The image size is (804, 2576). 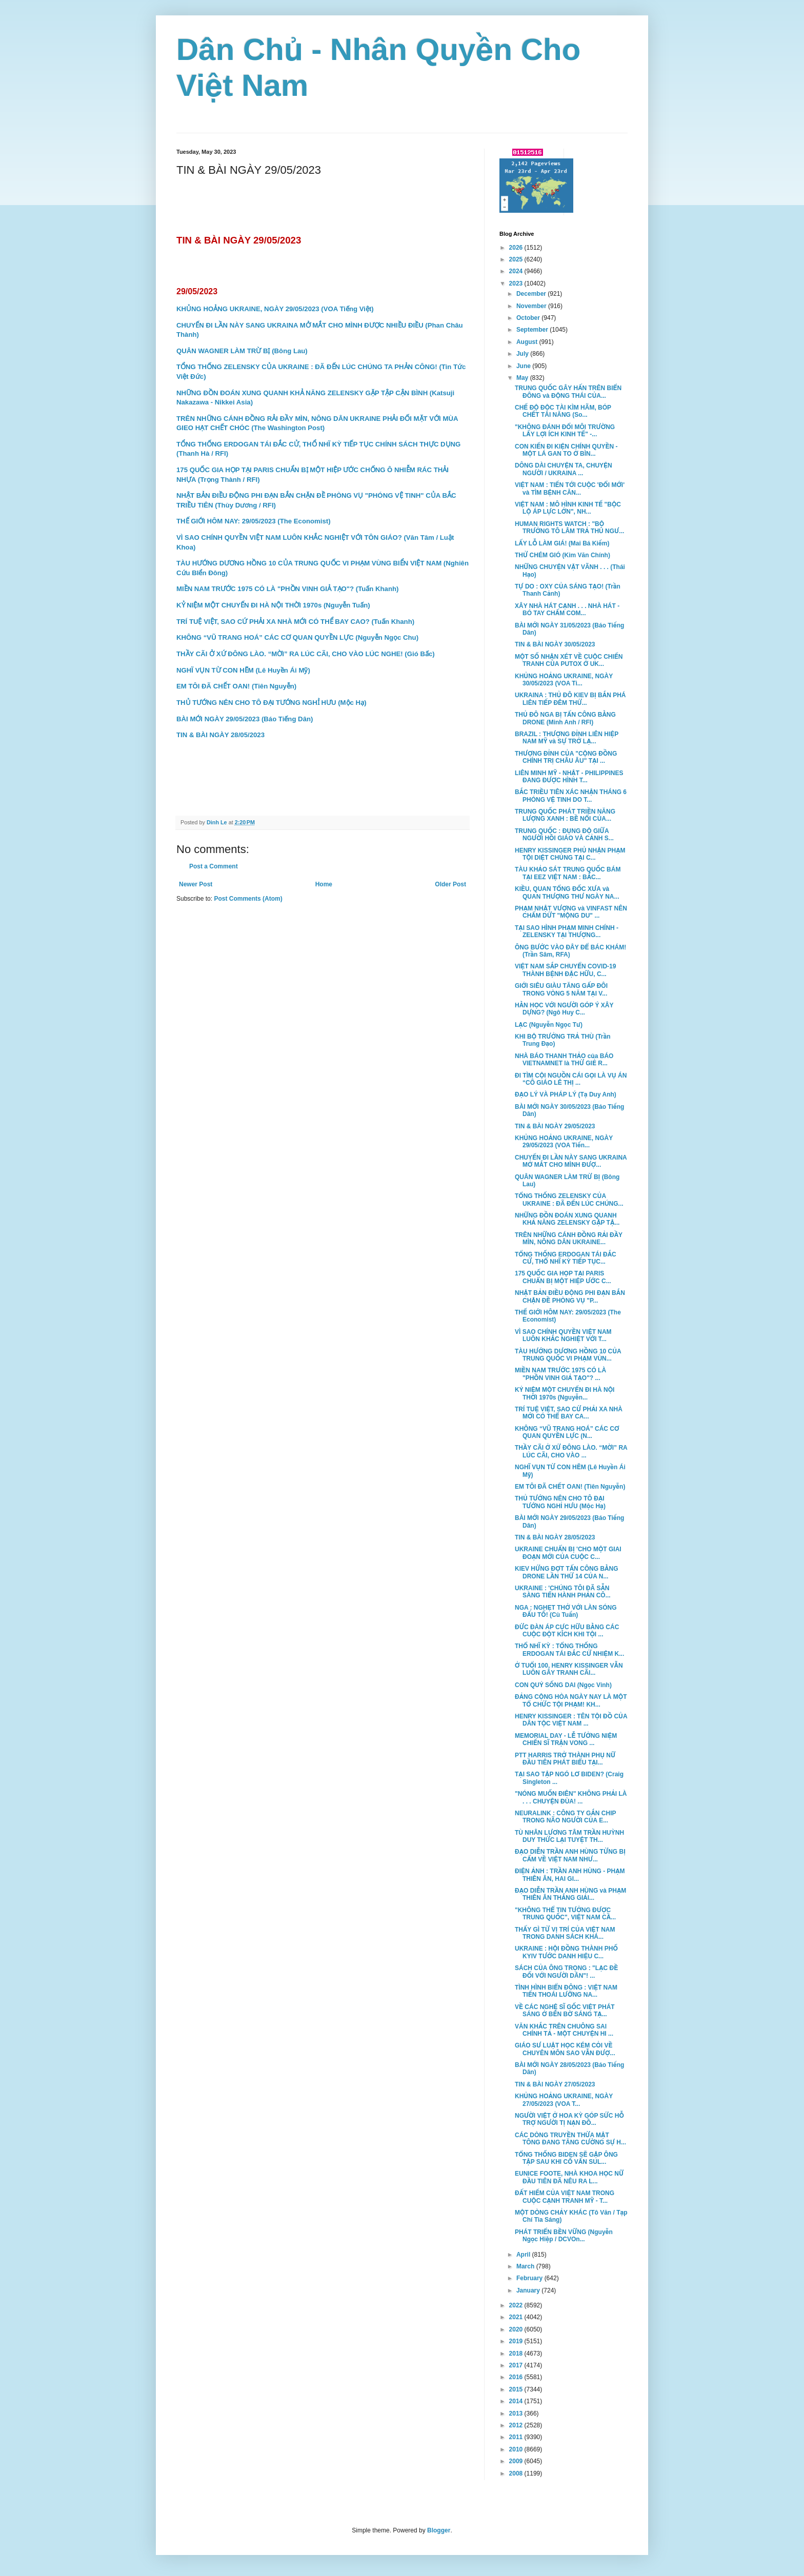 What do you see at coordinates (530, 2278) in the screenshot?
I see `February` at bounding box center [530, 2278].